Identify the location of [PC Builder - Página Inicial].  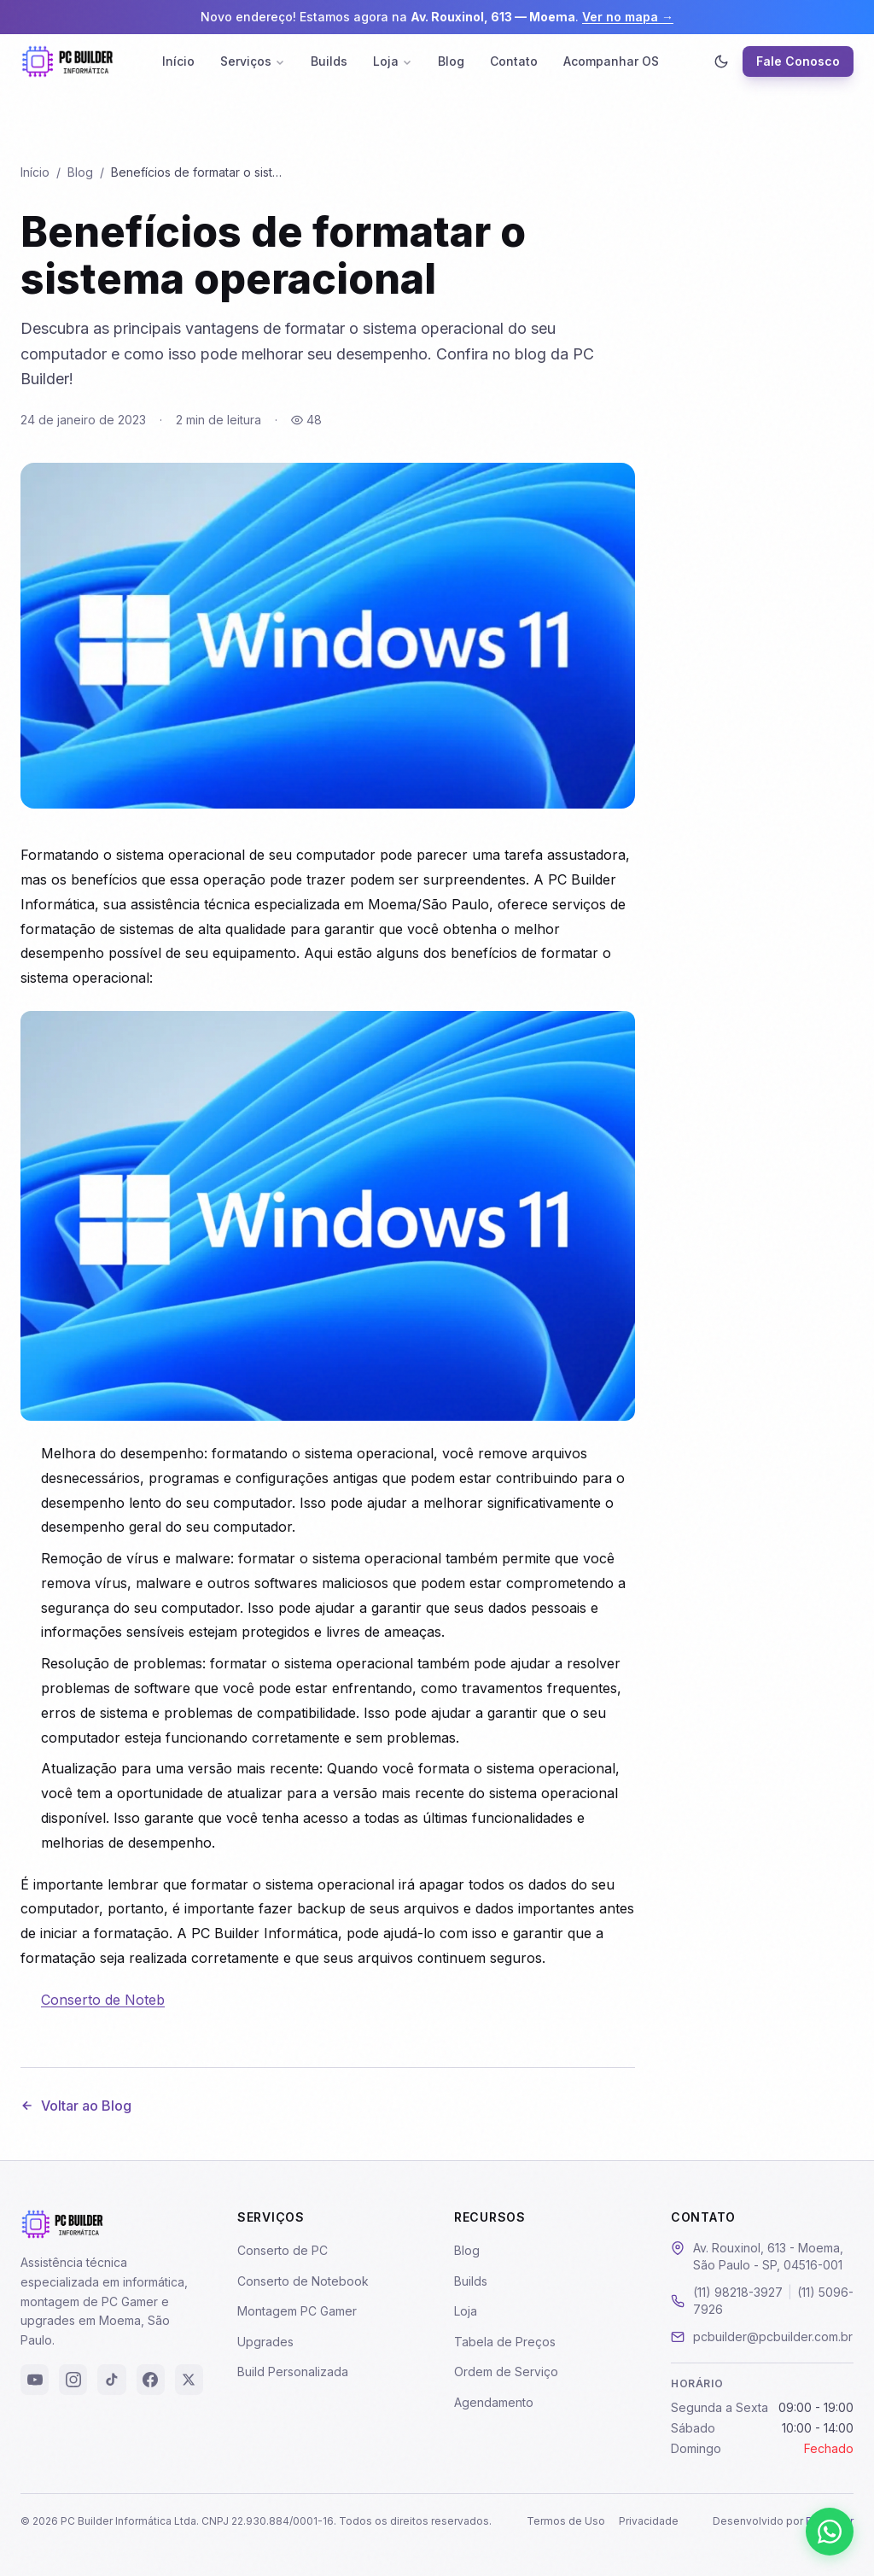
(67, 61).